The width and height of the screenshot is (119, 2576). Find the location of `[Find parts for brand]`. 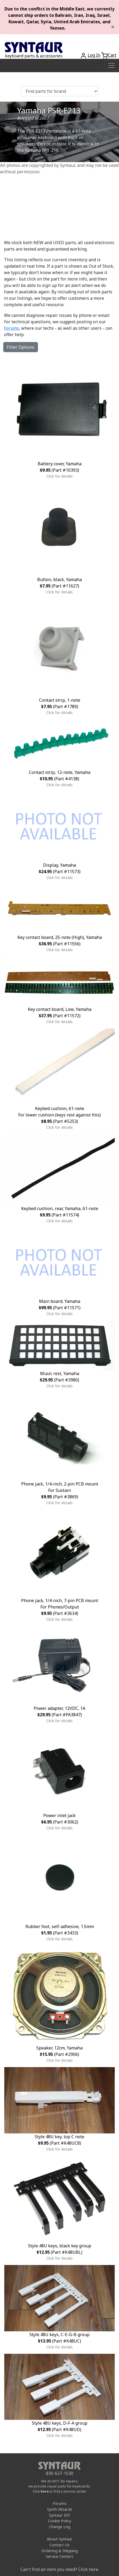

[Find parts for brand] is located at coordinates (59, 91).